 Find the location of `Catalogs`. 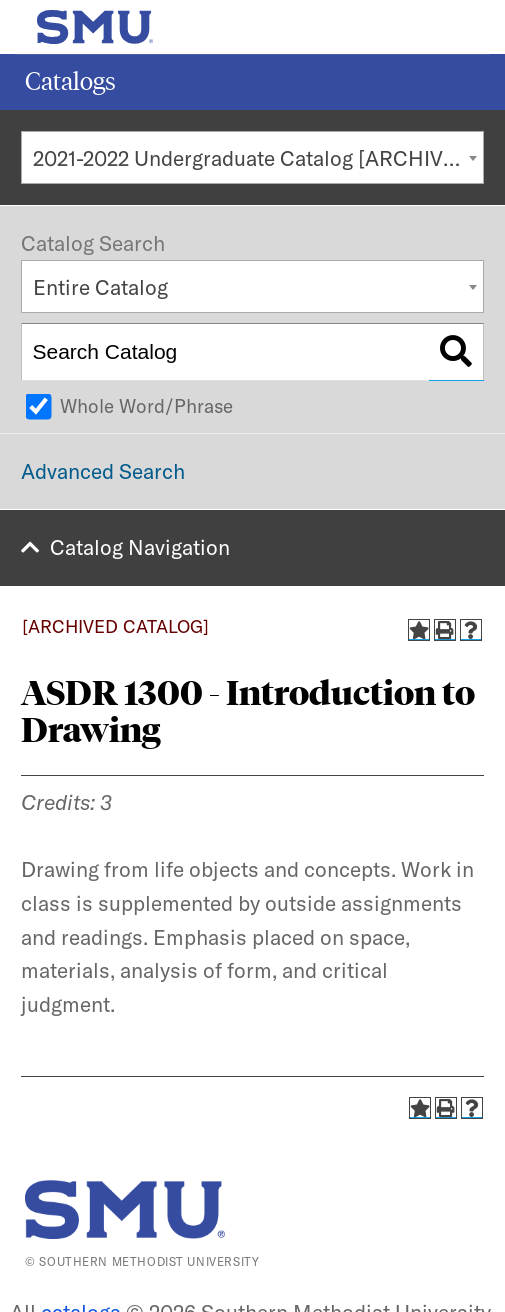

Catalogs is located at coordinates (70, 81).